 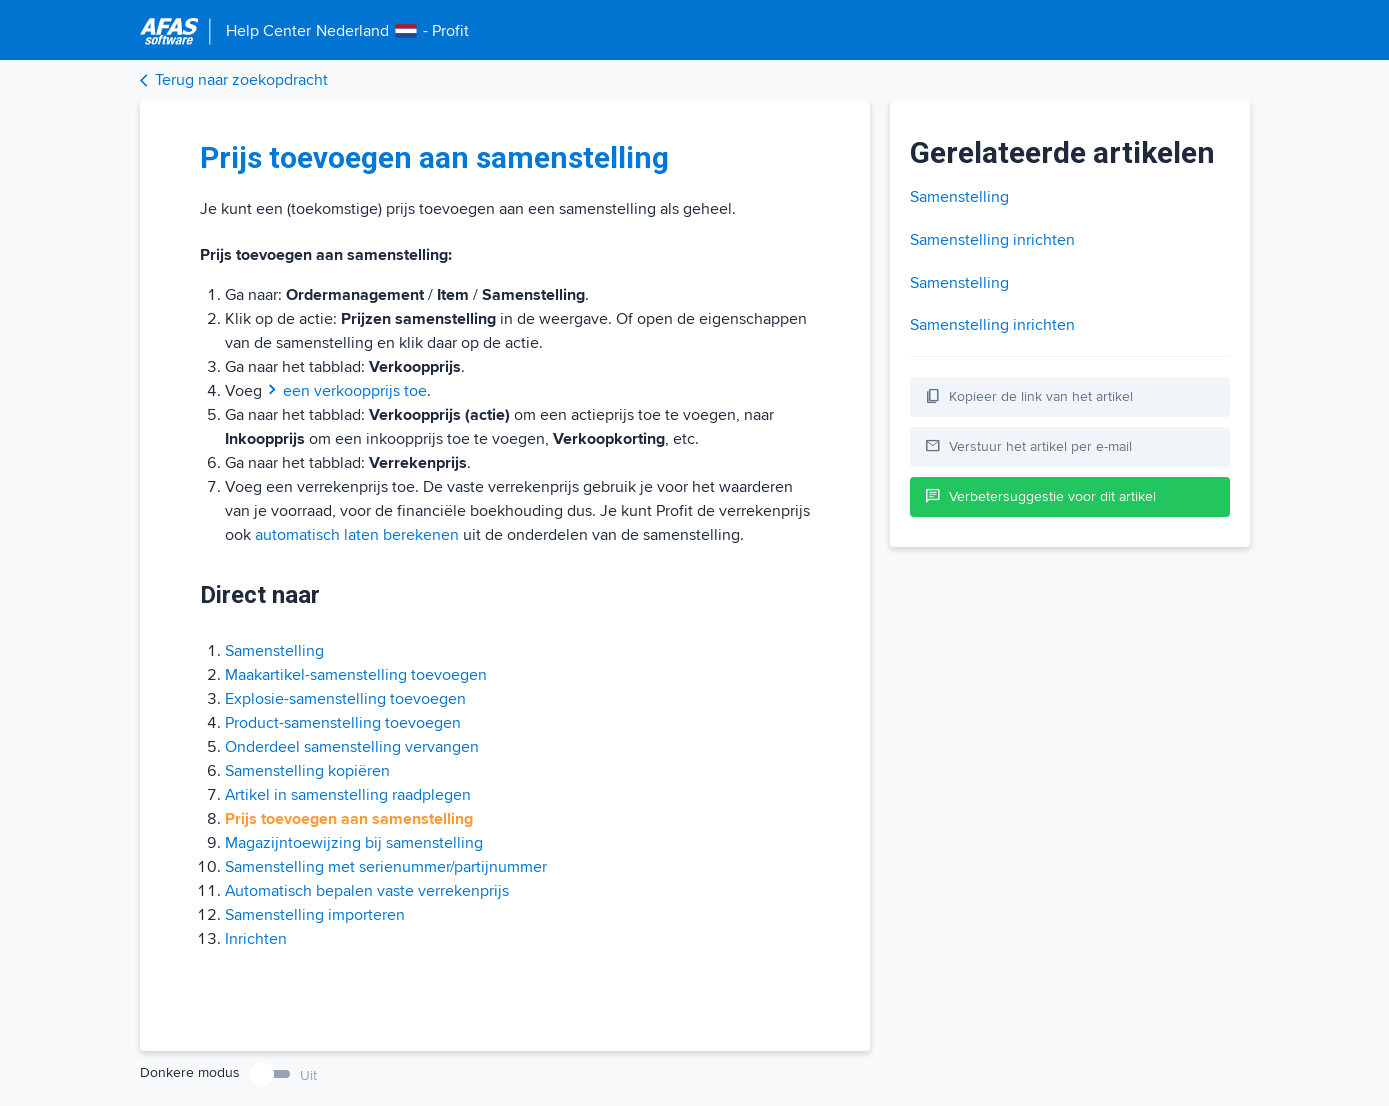 What do you see at coordinates (308, 1075) in the screenshot?
I see `Uit` at bounding box center [308, 1075].